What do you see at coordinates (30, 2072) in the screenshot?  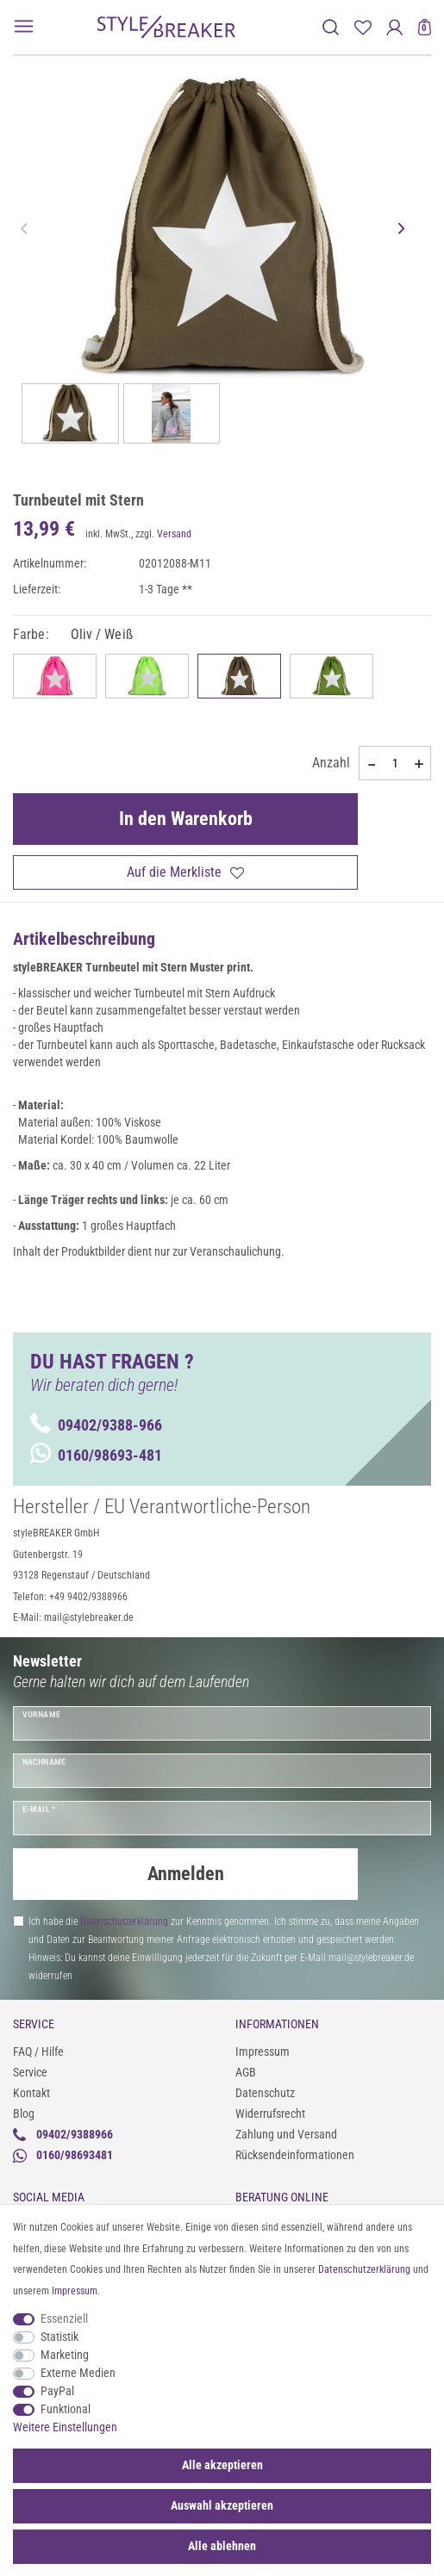 I see `Service` at bounding box center [30, 2072].